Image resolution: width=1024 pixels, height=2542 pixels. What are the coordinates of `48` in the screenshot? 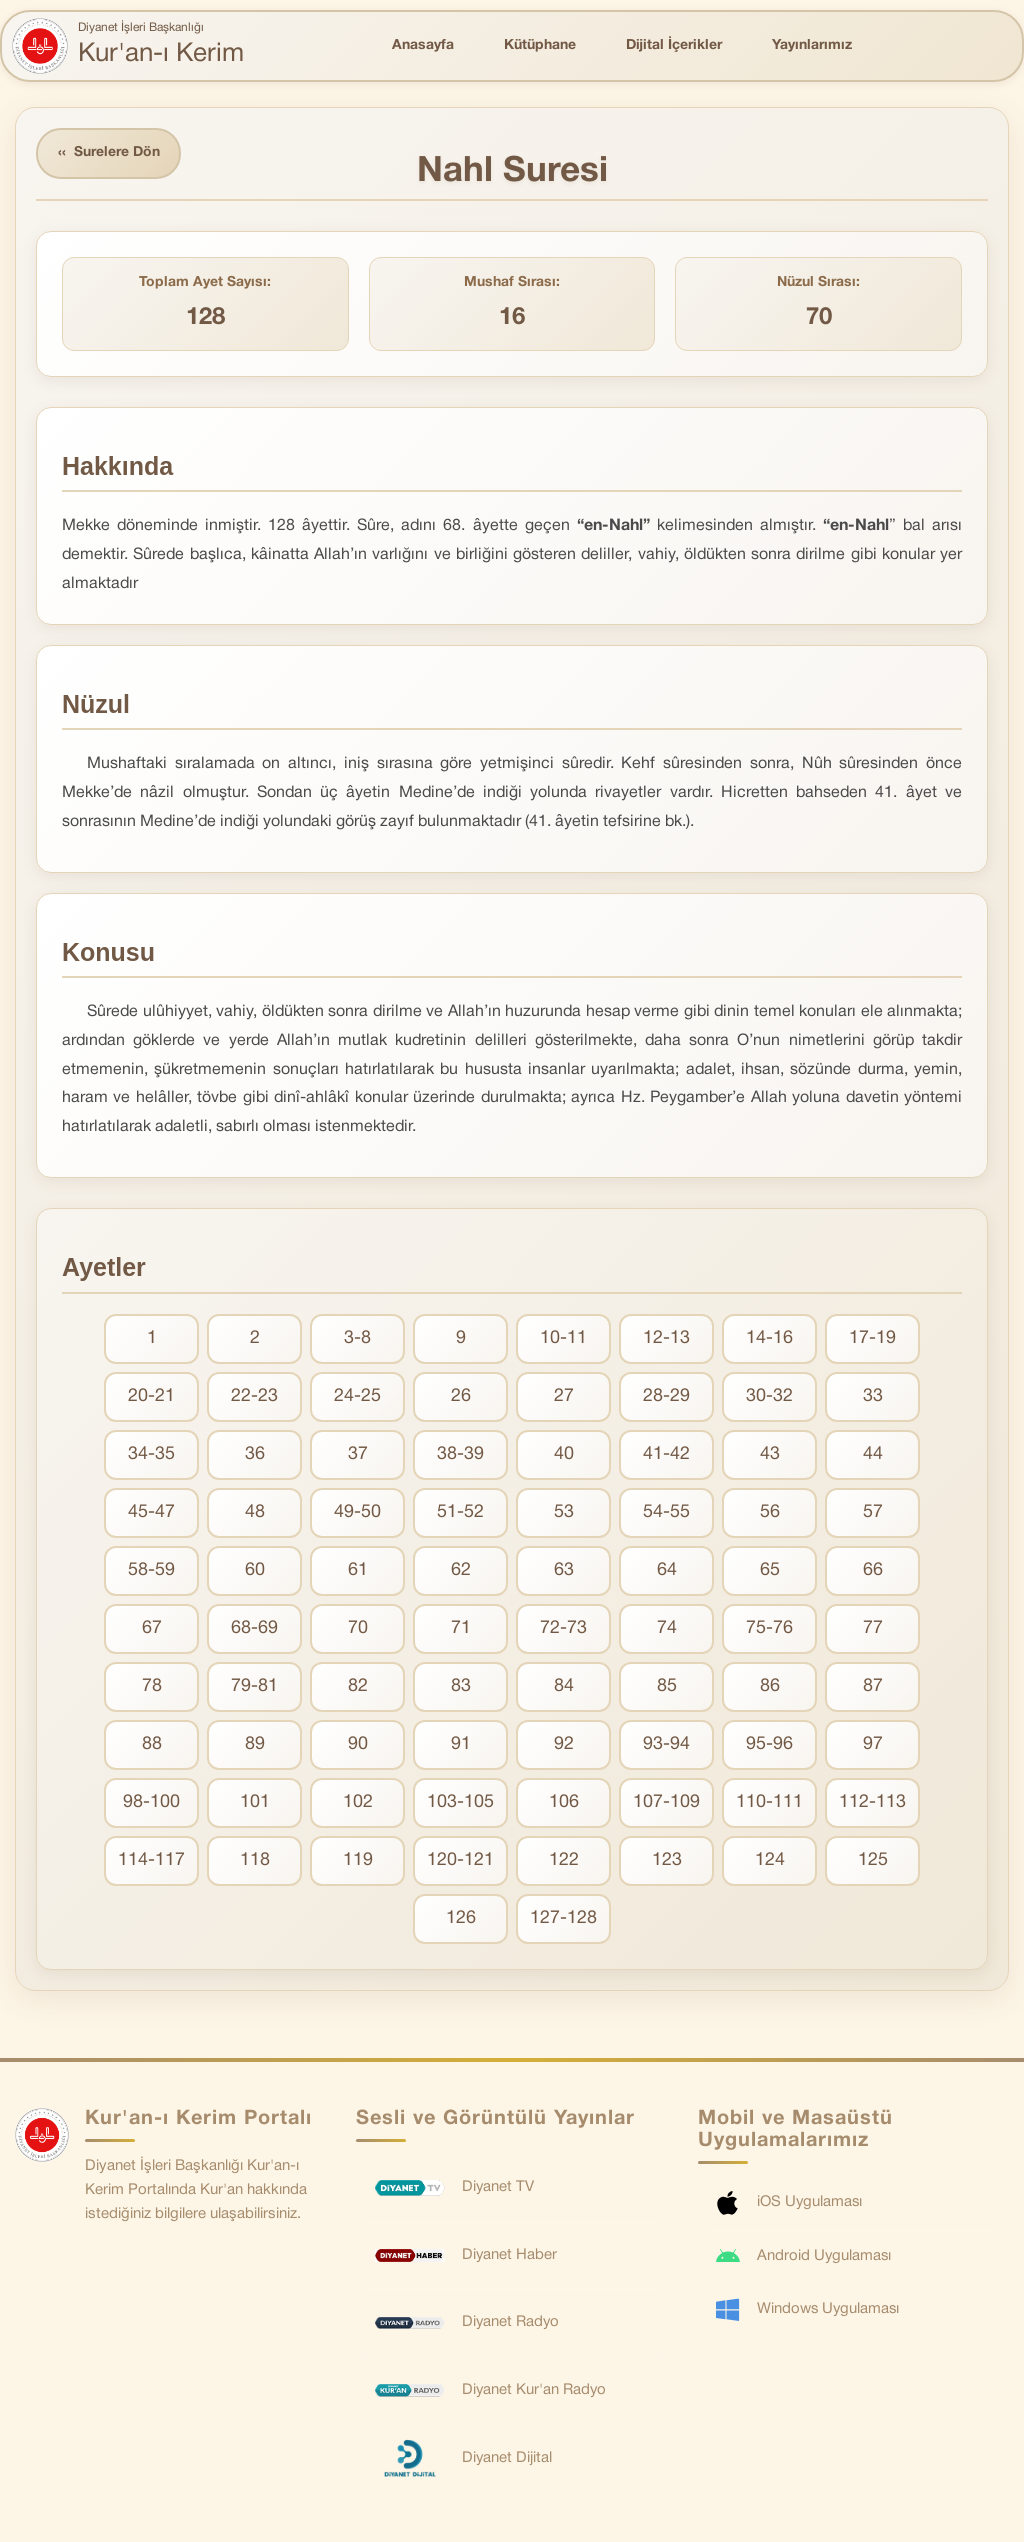 It's located at (255, 1512).